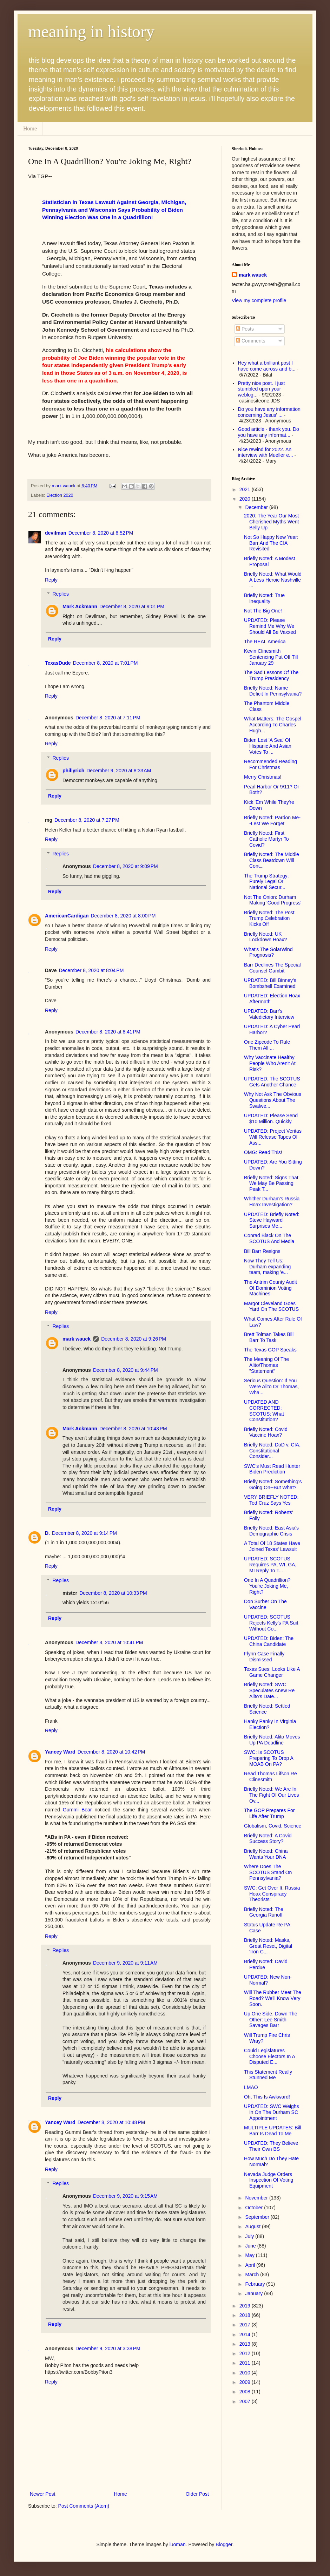  Describe the element at coordinates (272, 1469) in the screenshot. I see `SWC's Must Read Hunter Biden Prediction` at that location.